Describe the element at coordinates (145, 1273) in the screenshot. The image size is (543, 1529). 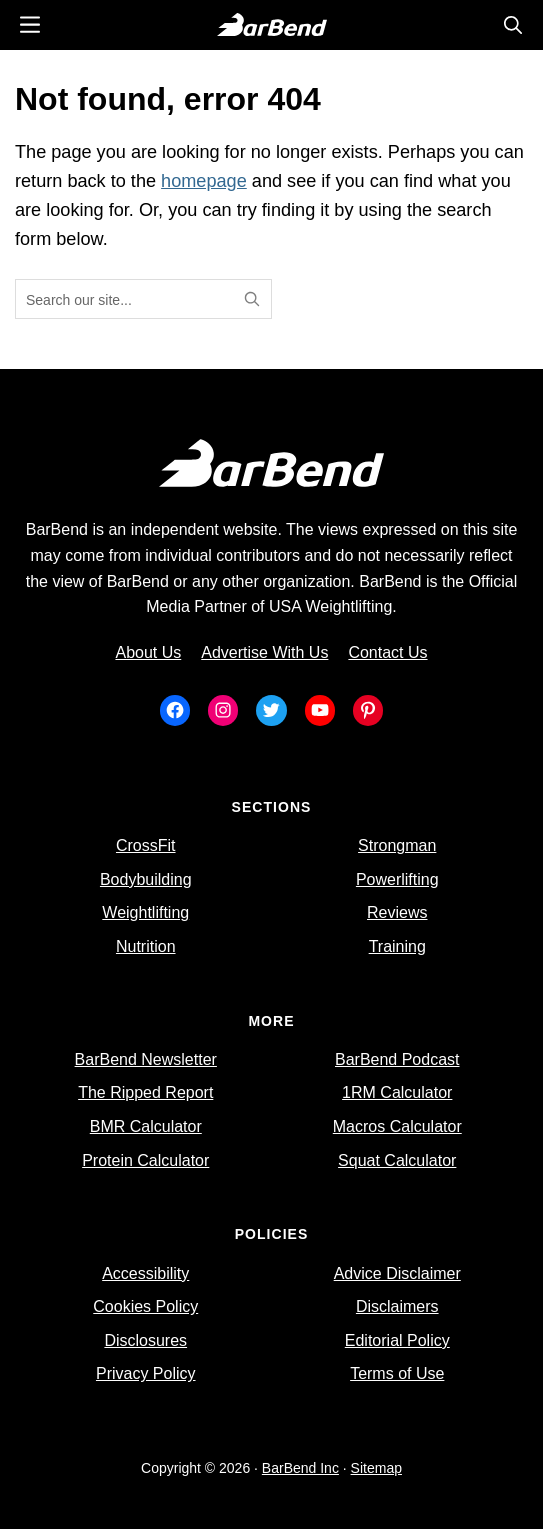
I see `Accessibility` at that location.